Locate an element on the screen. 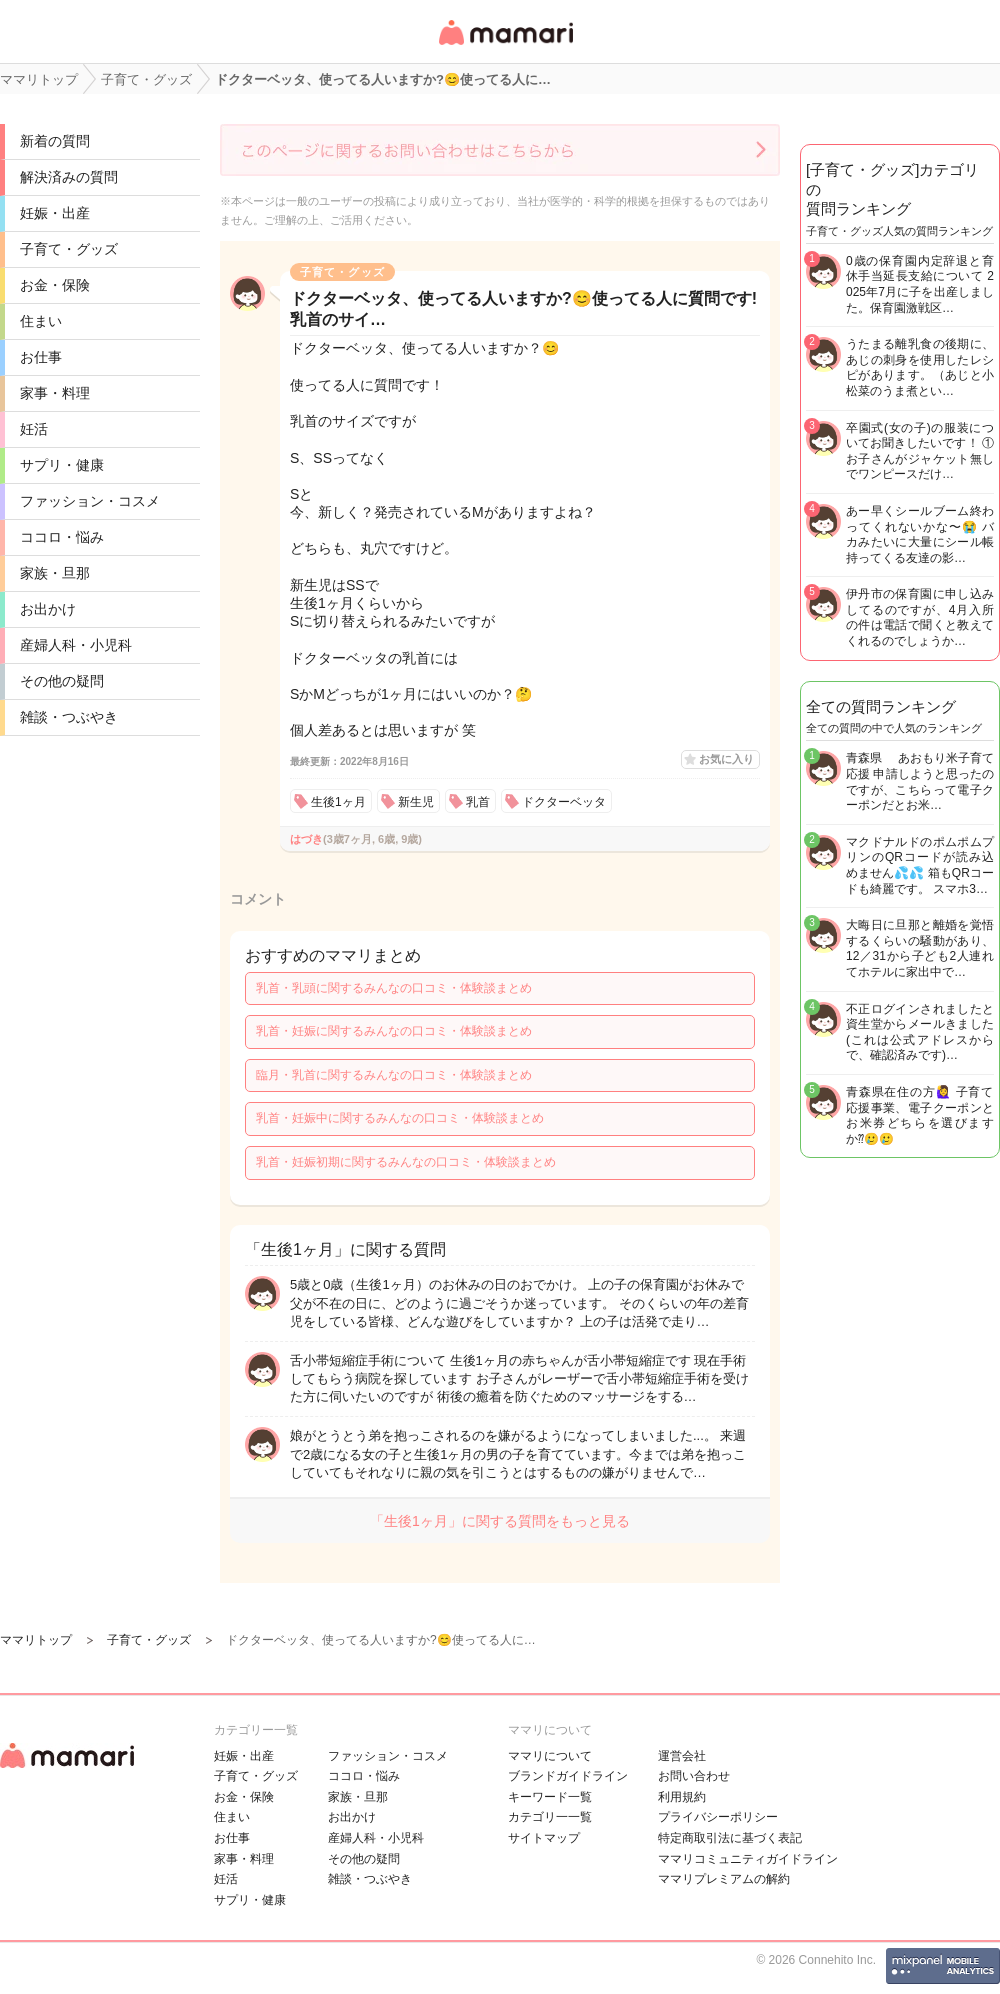  雑談・つぶやき is located at coordinates (69, 717).